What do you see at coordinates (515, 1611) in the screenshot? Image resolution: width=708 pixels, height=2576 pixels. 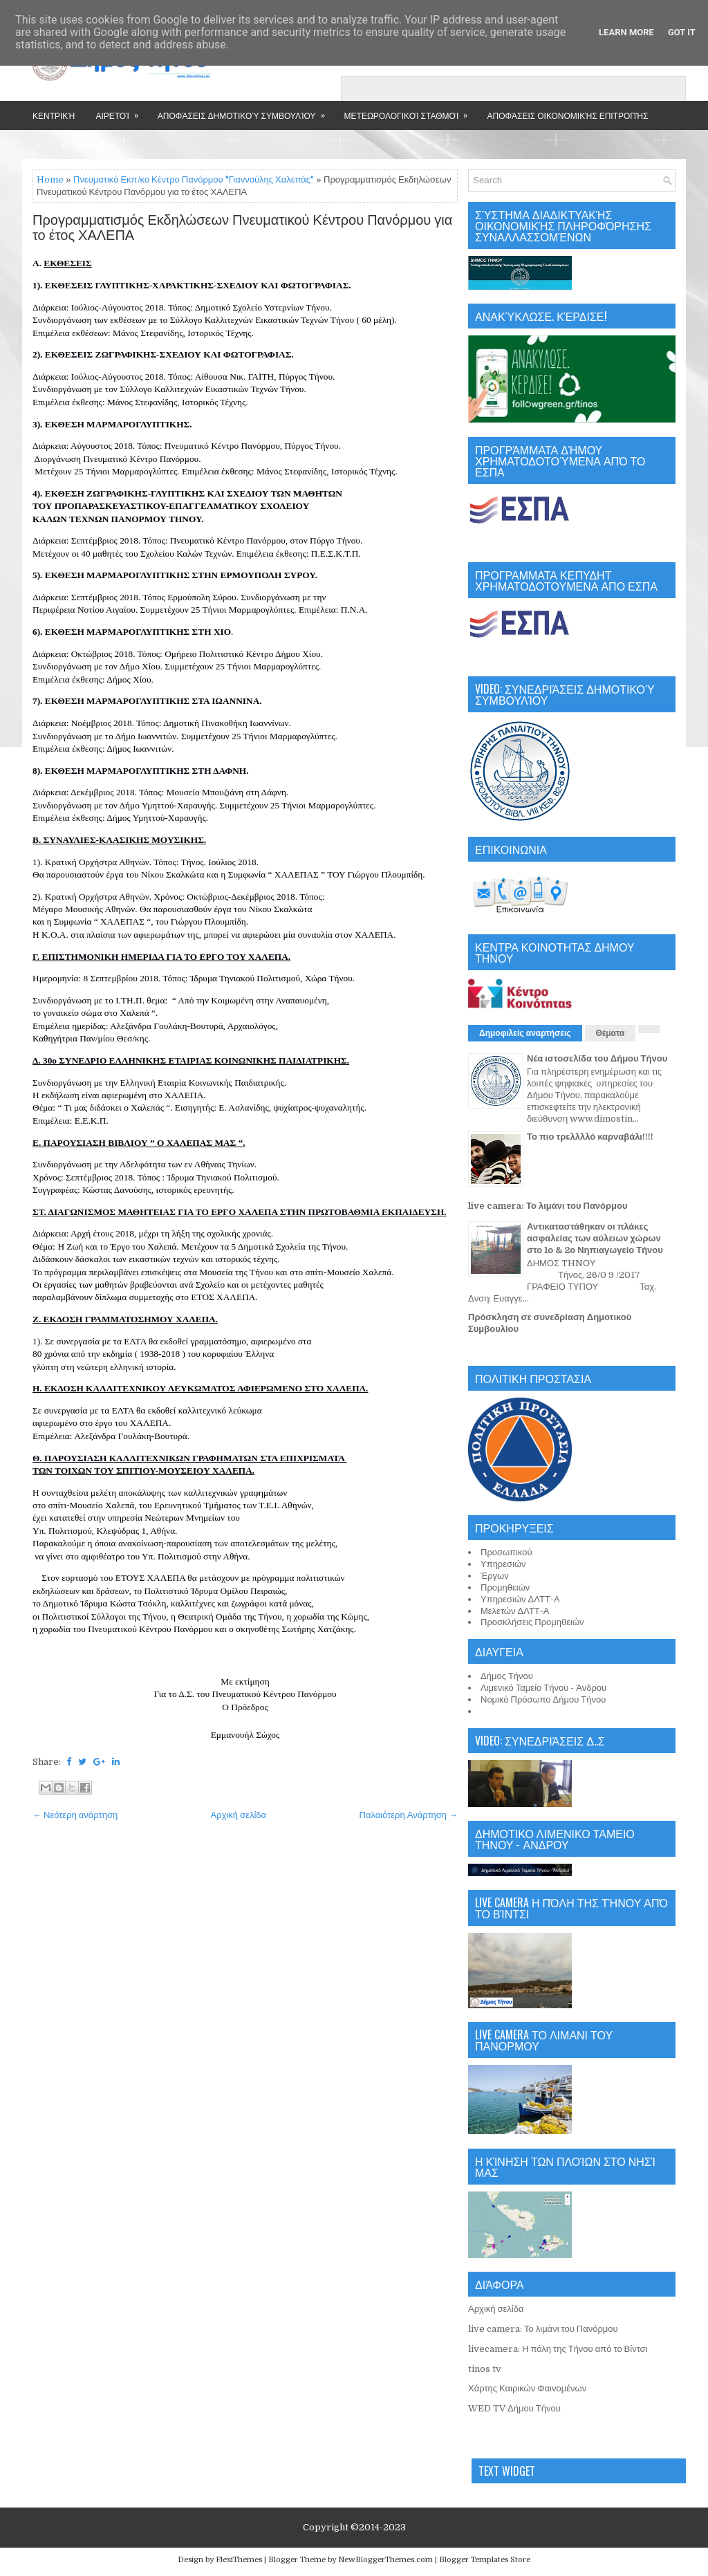 I see `Μελετών ΔΛΤΤ-Α` at bounding box center [515, 1611].